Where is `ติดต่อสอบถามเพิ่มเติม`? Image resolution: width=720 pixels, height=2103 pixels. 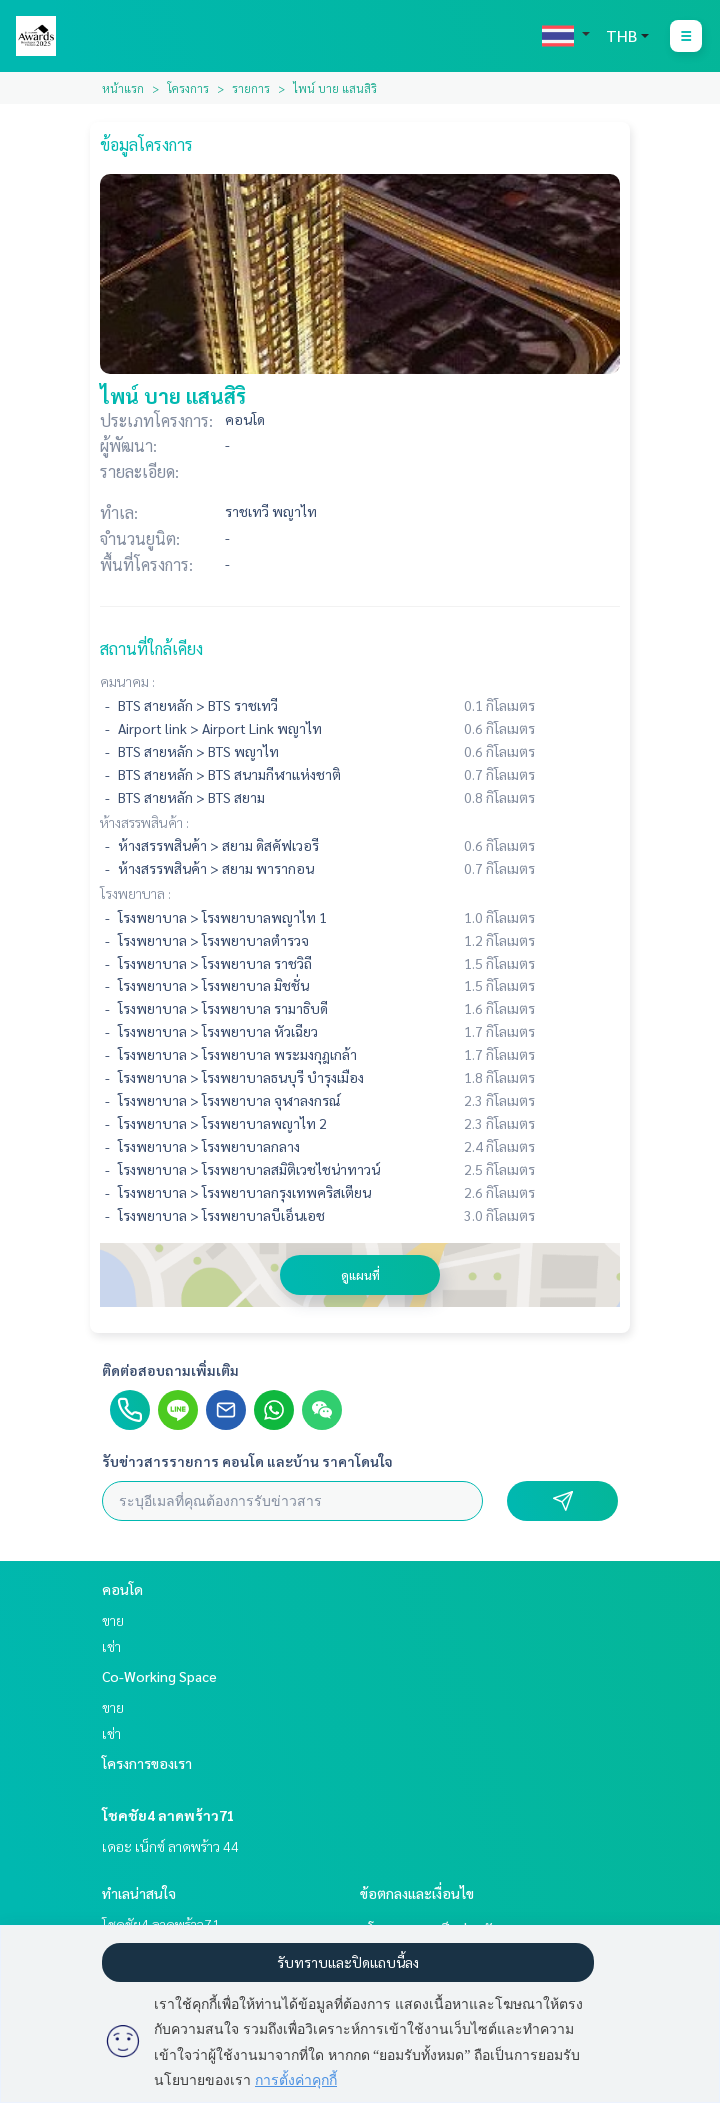 ติดต่อสอบถามเพิ่มเติม is located at coordinates (170, 1370).